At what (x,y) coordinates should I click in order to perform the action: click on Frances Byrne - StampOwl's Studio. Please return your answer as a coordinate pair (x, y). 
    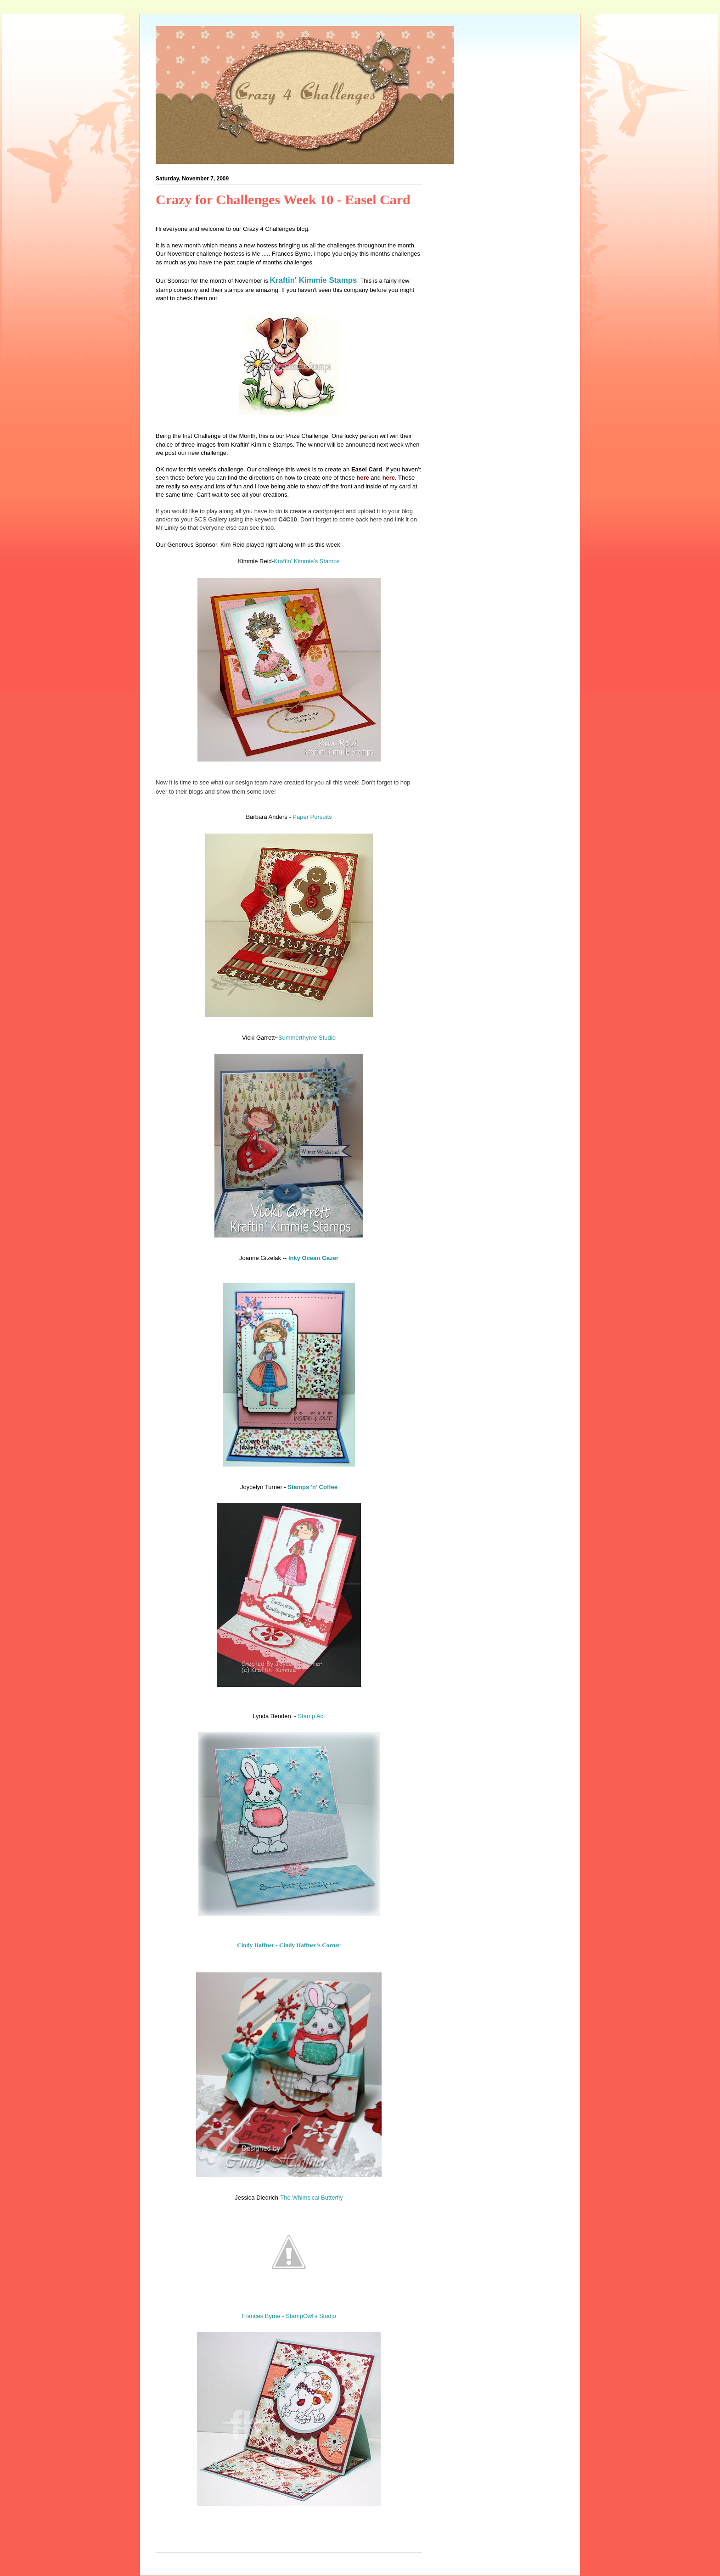
    Looking at the image, I should click on (289, 2316).